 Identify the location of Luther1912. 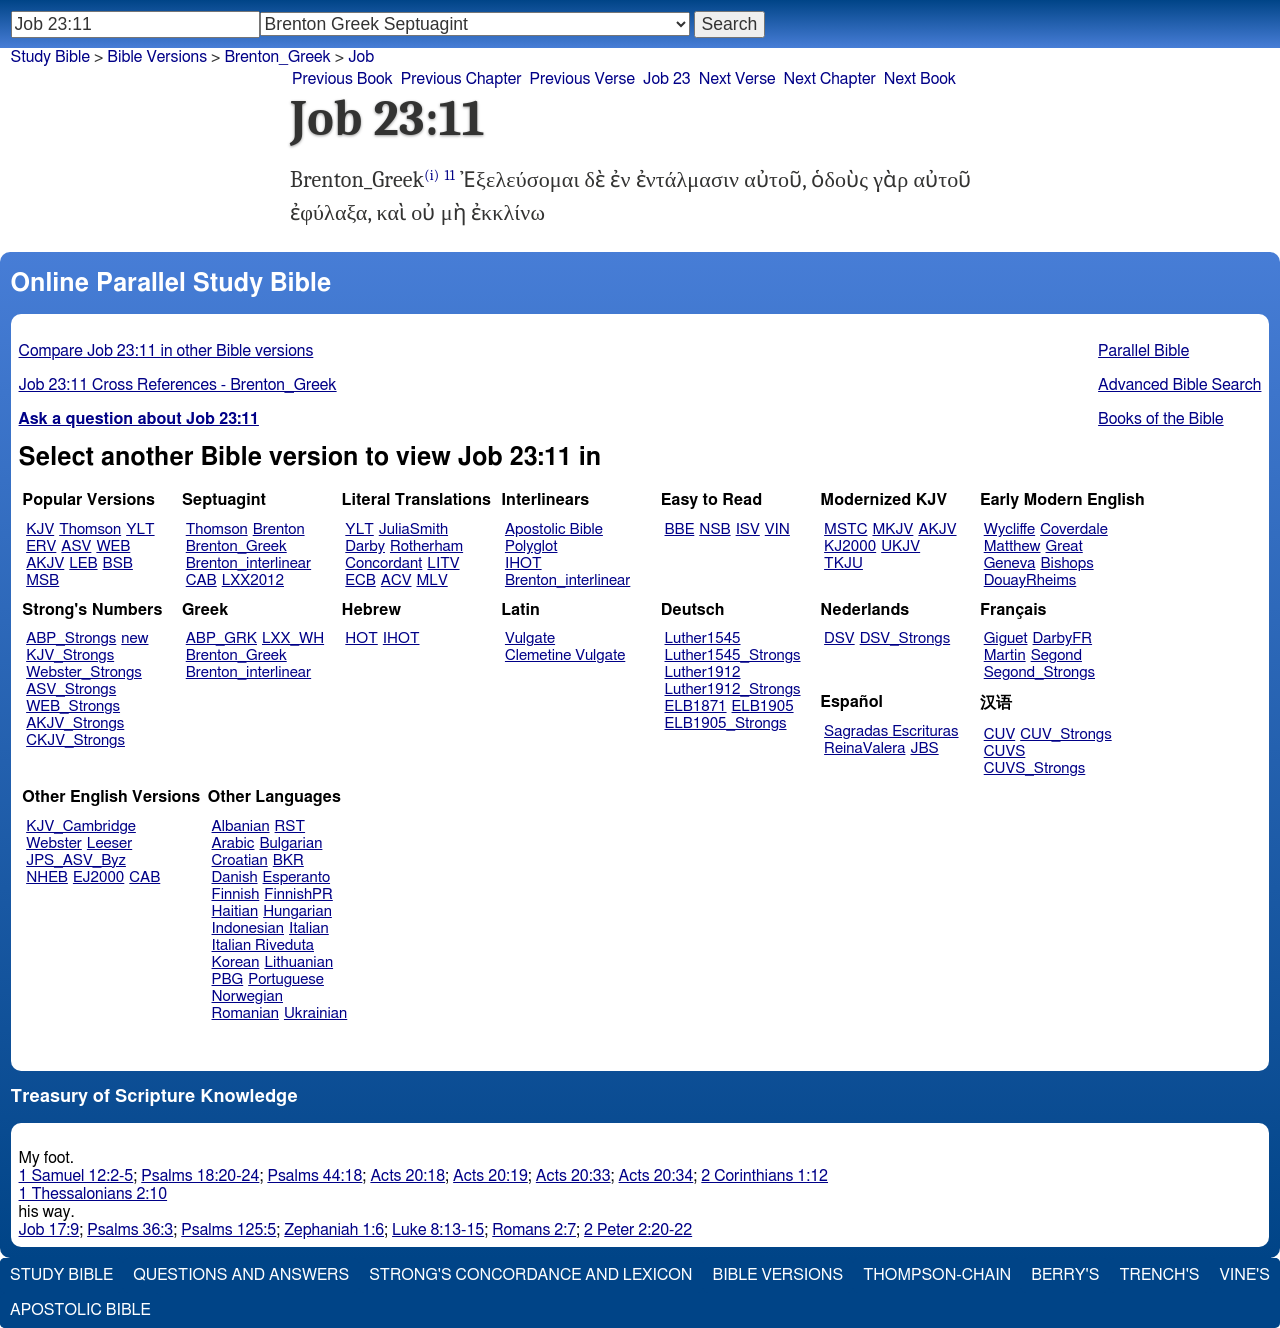
(703, 672).